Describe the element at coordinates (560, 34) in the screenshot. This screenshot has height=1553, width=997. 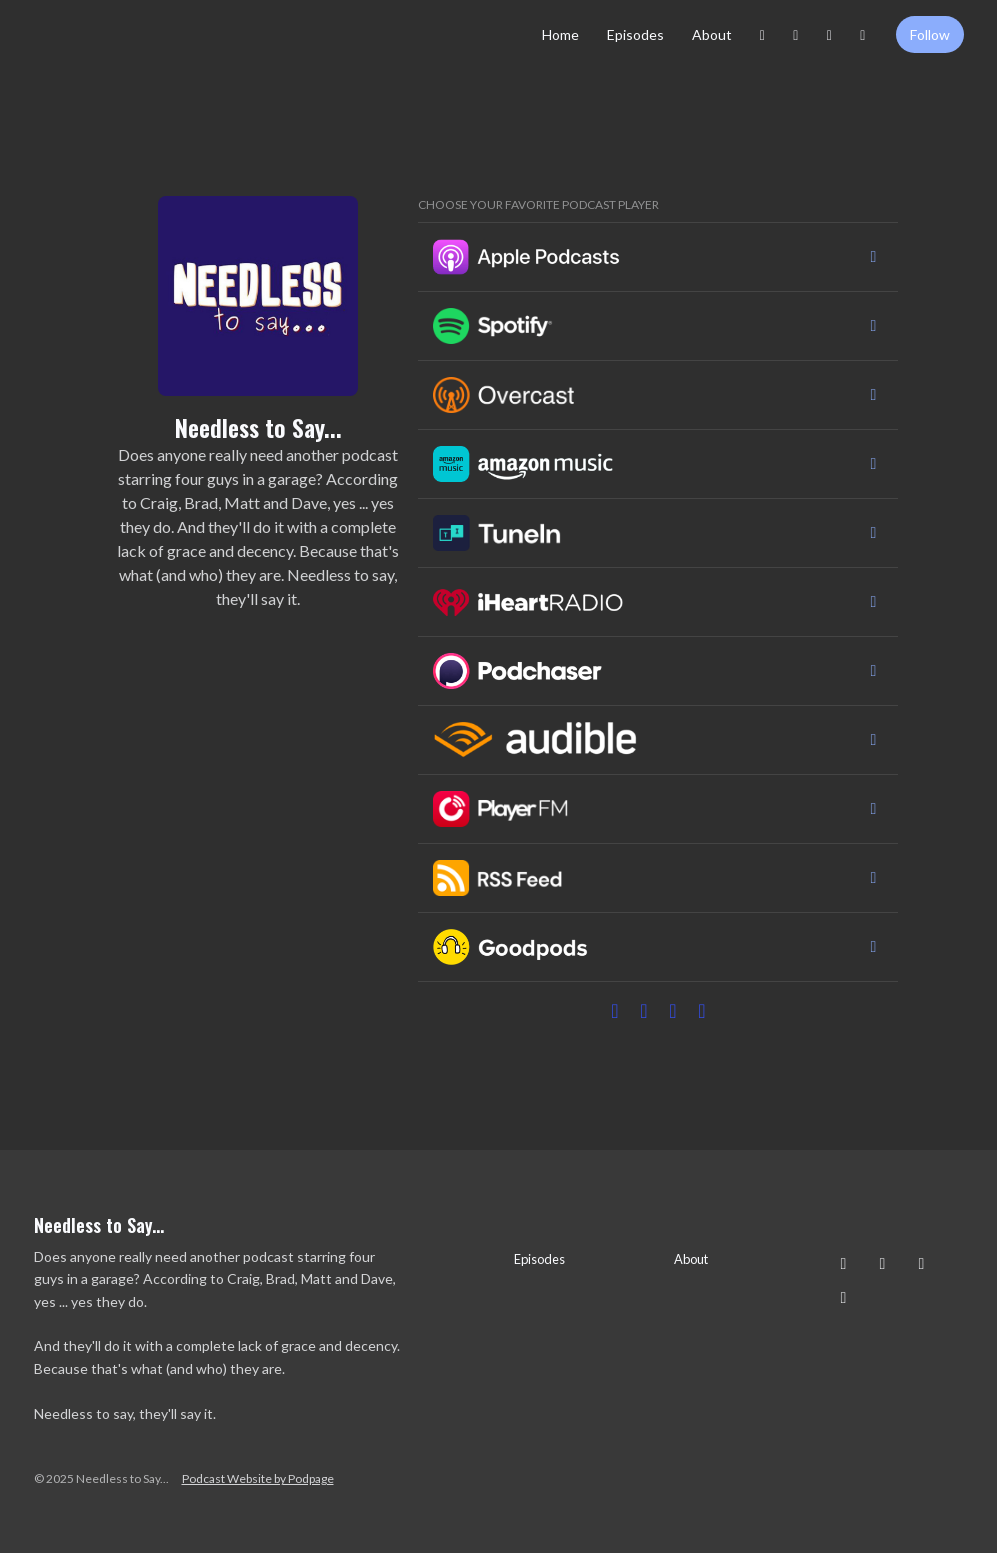
I see `Home` at that location.